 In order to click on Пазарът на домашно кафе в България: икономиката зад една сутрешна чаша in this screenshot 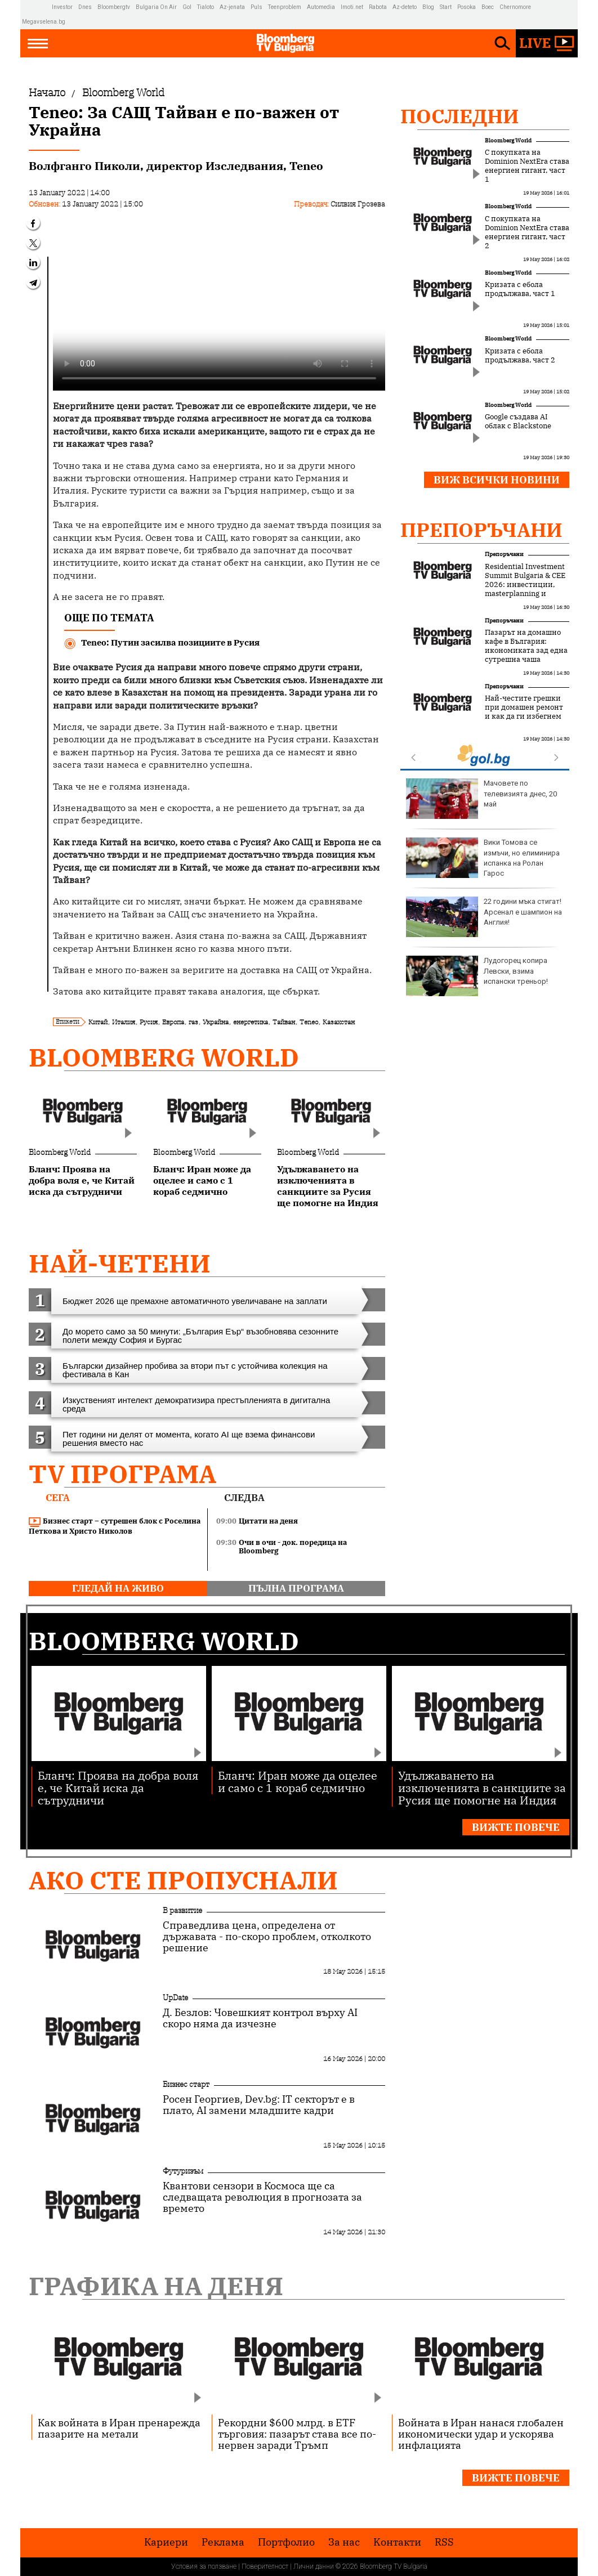, I will do `click(526, 646)`.